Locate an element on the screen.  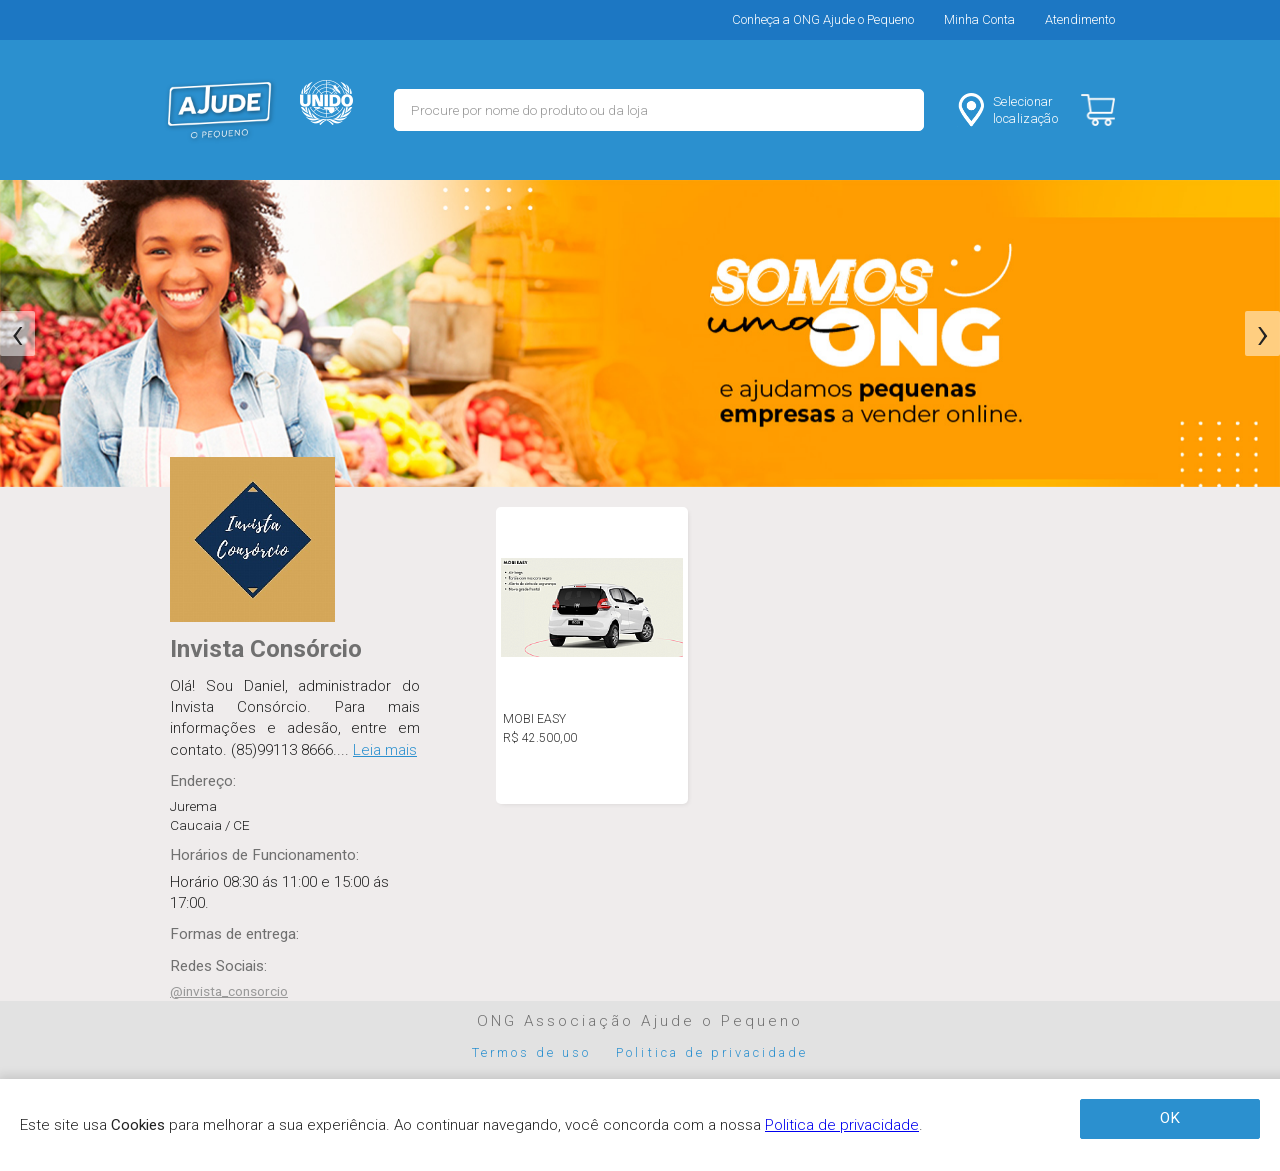
Leia mais is located at coordinates (385, 750).